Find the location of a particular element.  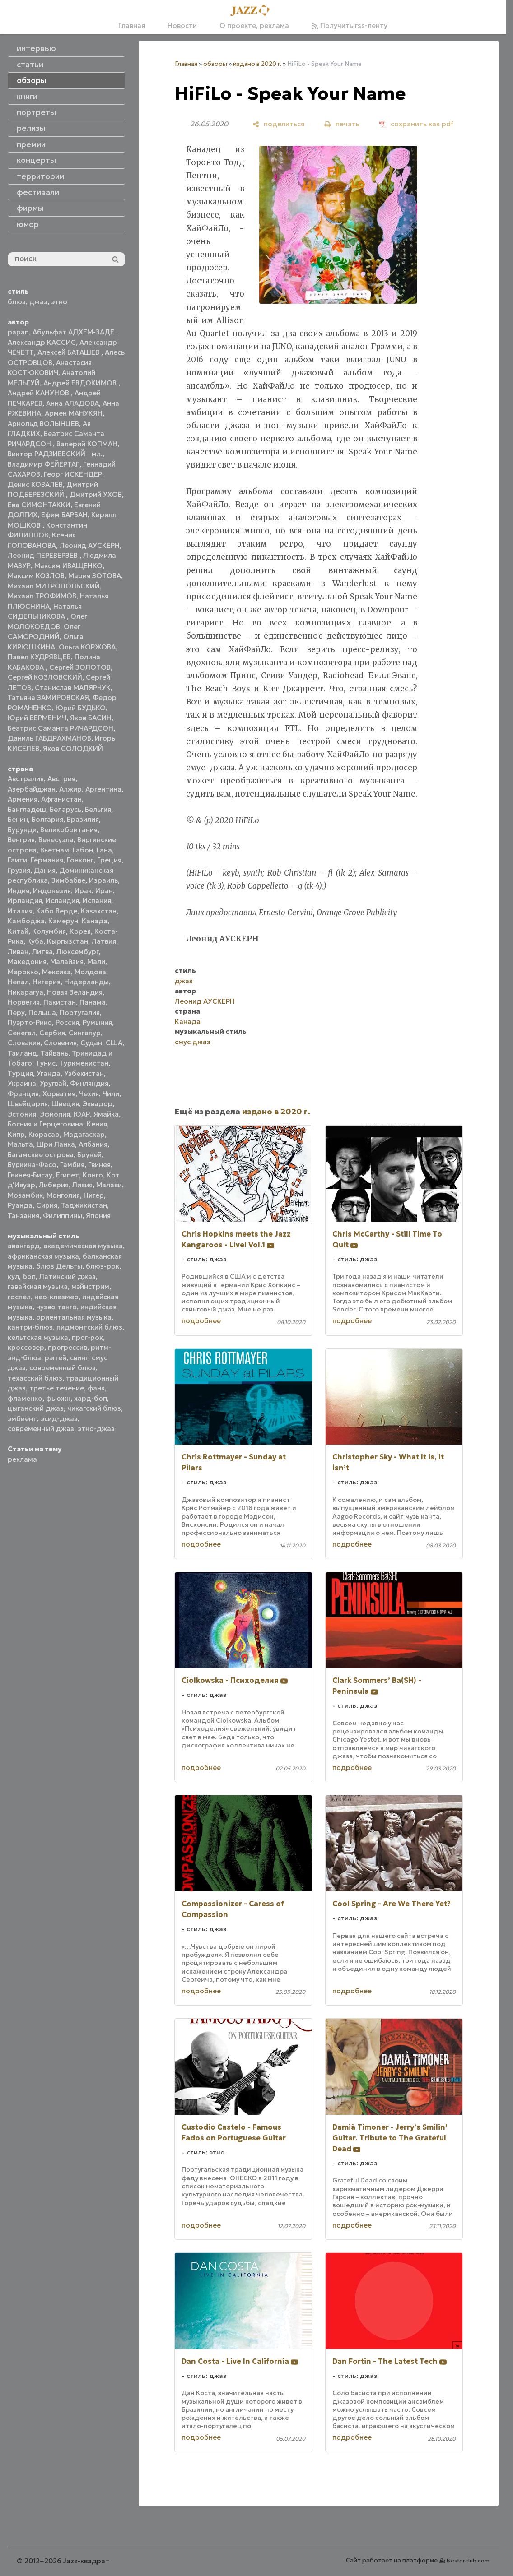

Колумбия is located at coordinates (49, 931).